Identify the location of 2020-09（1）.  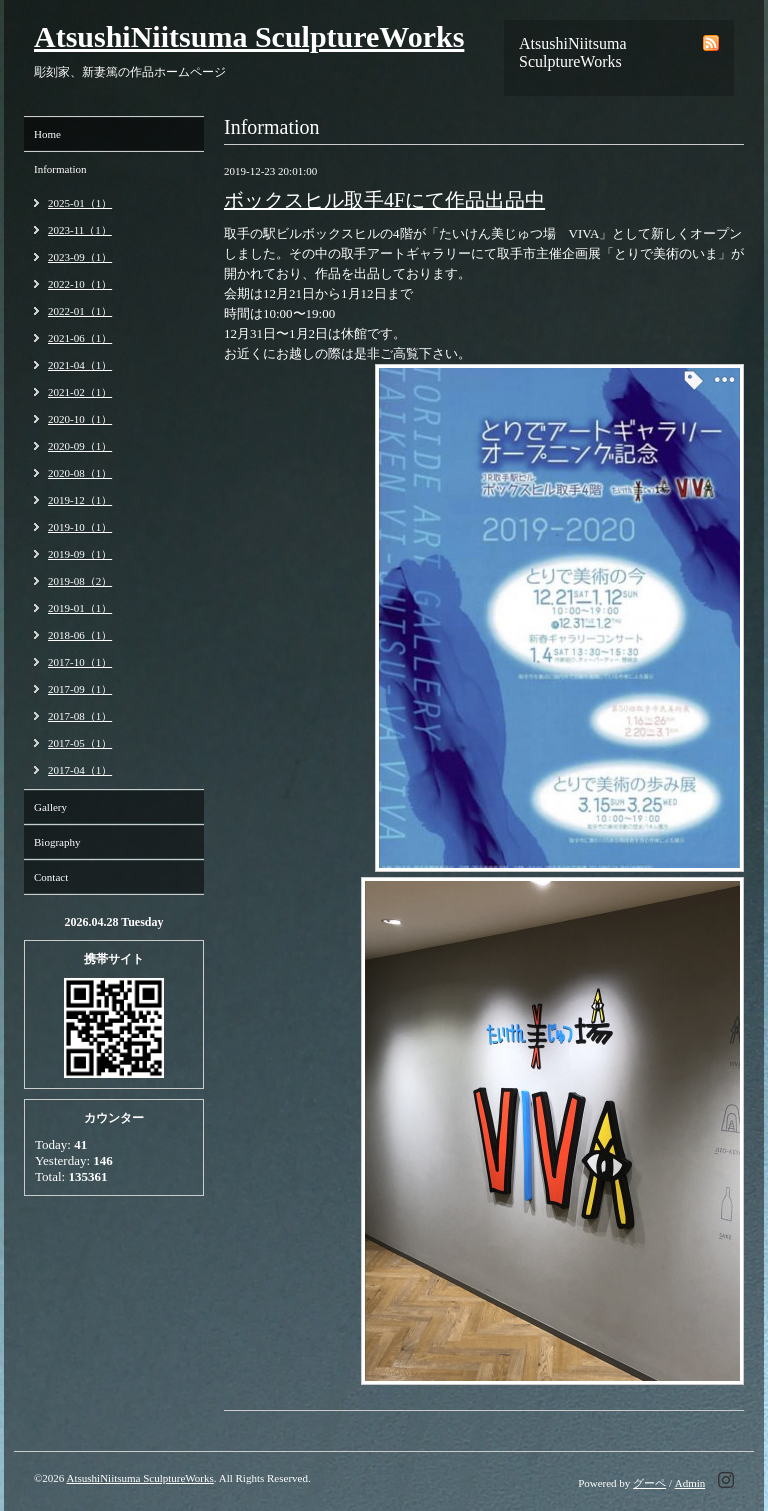
(80, 446).